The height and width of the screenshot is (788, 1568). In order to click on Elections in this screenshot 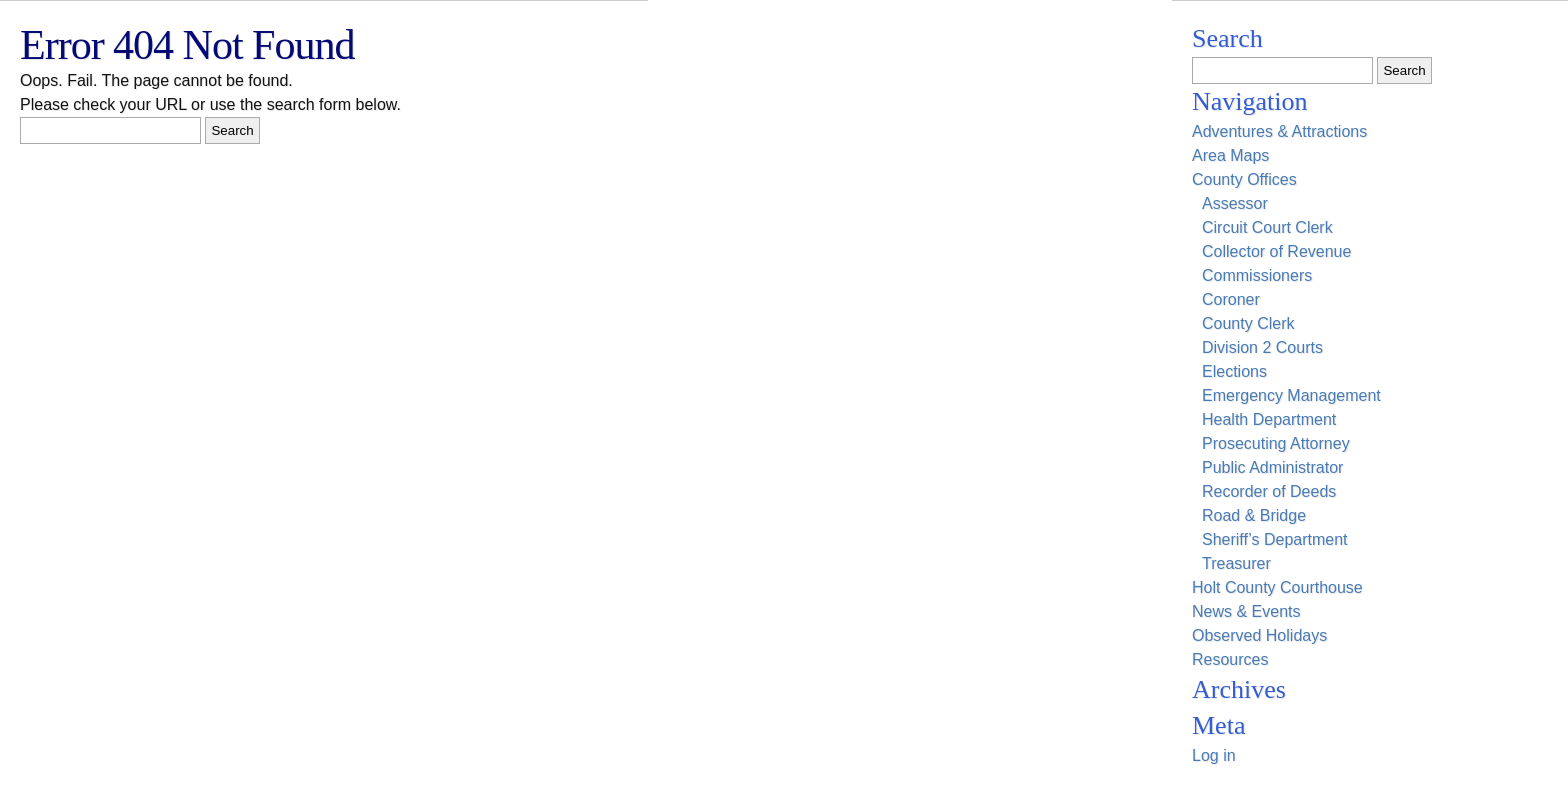, I will do `click(1234, 371)`.